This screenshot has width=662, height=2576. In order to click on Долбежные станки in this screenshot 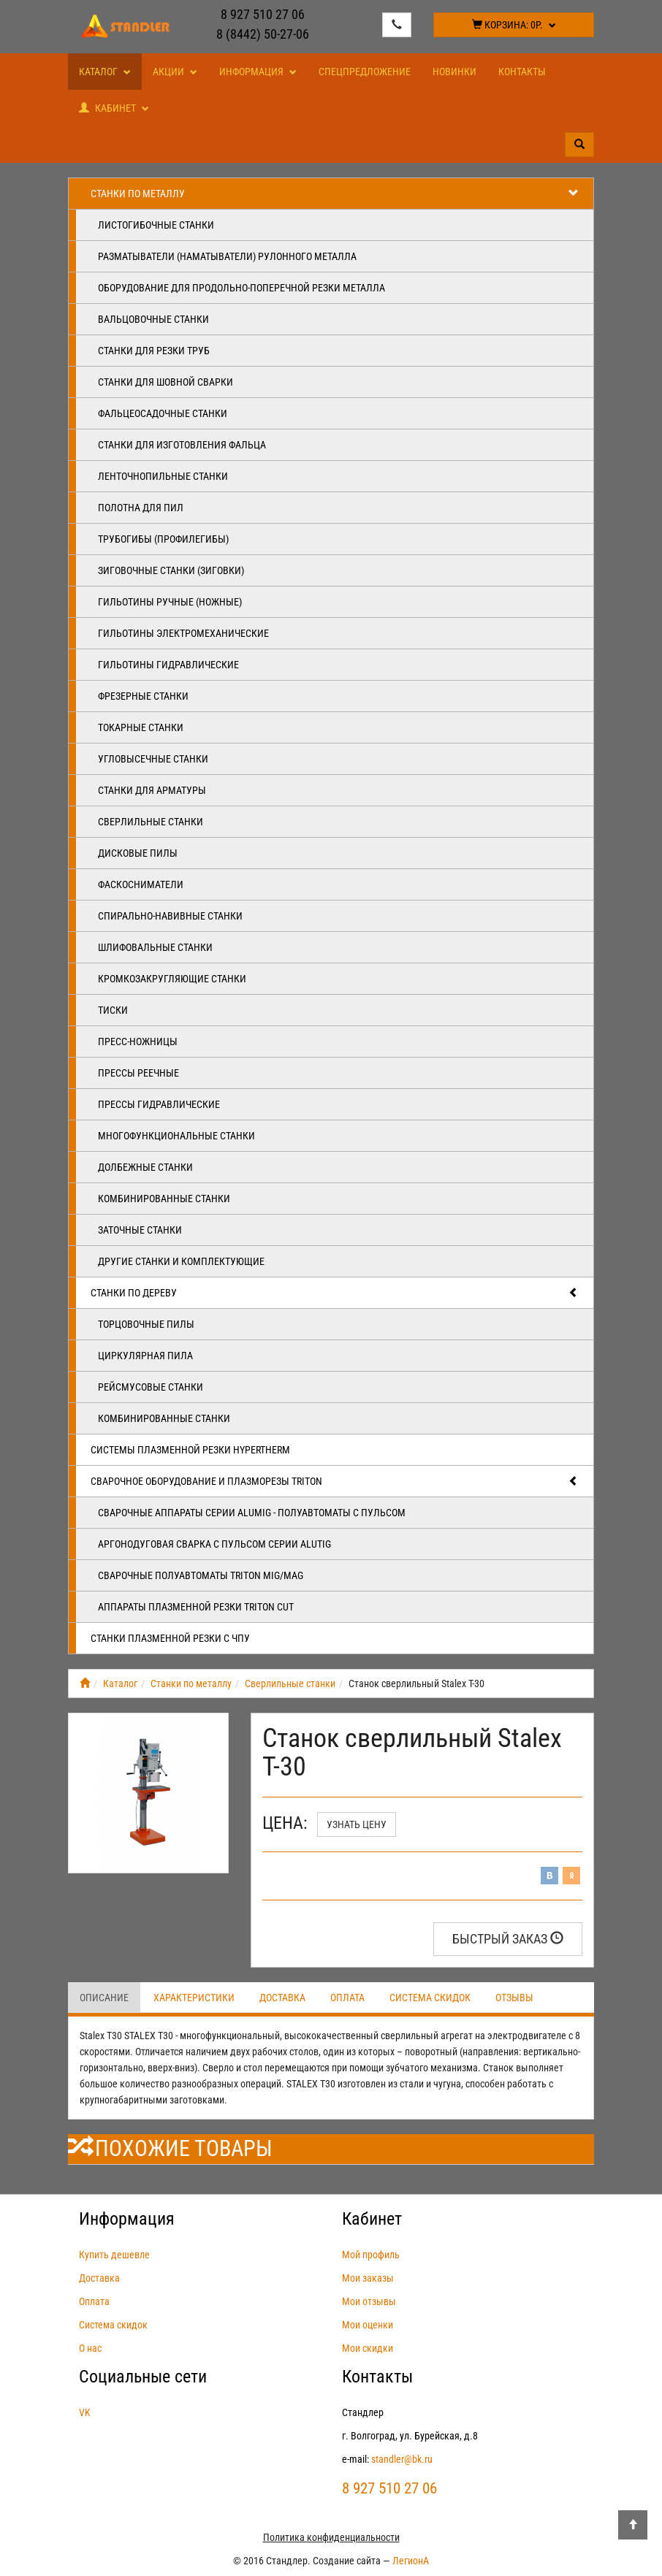, I will do `click(145, 1167)`.